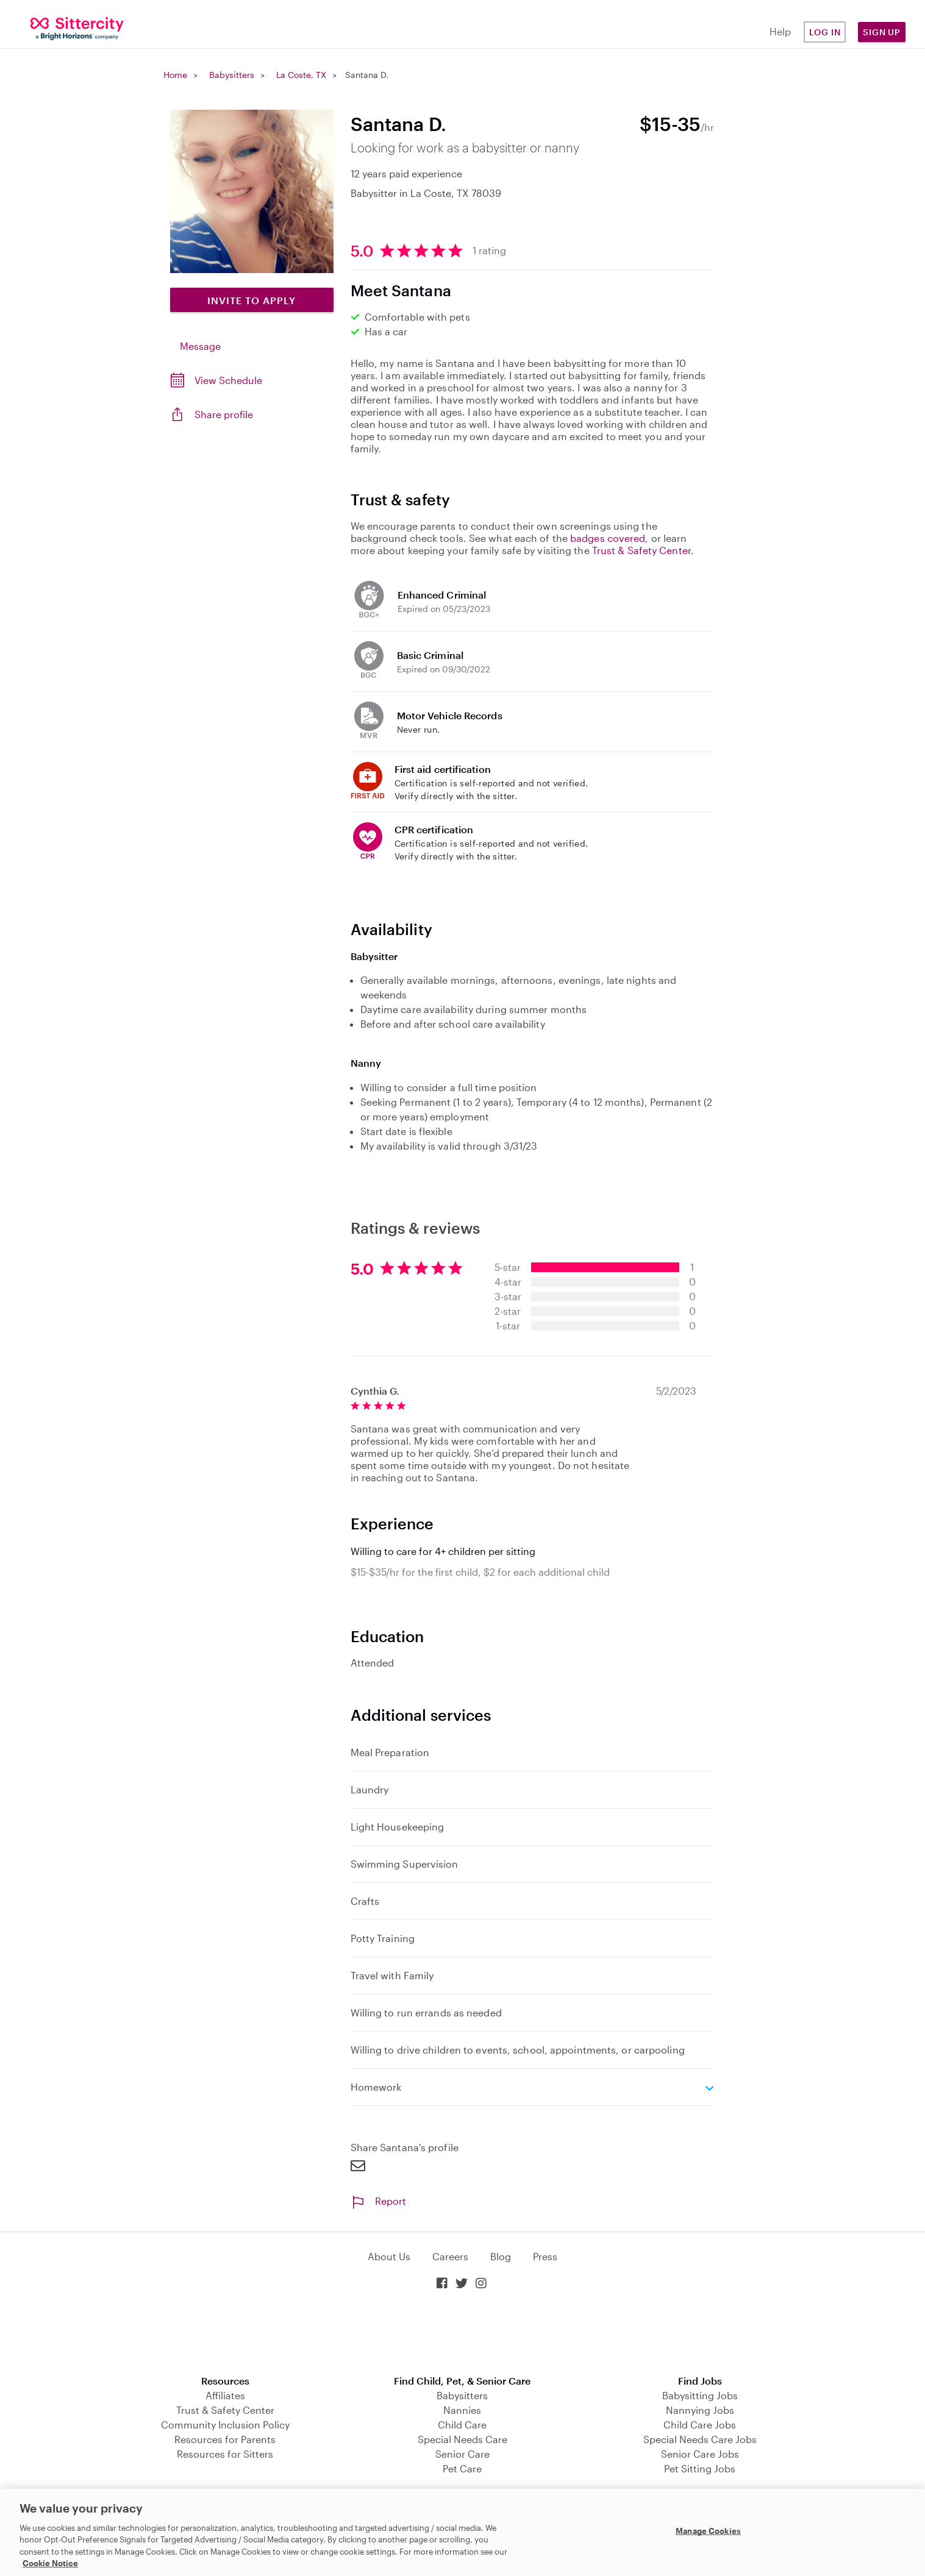 The image size is (925, 2576). Describe the element at coordinates (50, 2563) in the screenshot. I see `Cookie Notice [Cookie Notice, opens in a new tab]` at that location.